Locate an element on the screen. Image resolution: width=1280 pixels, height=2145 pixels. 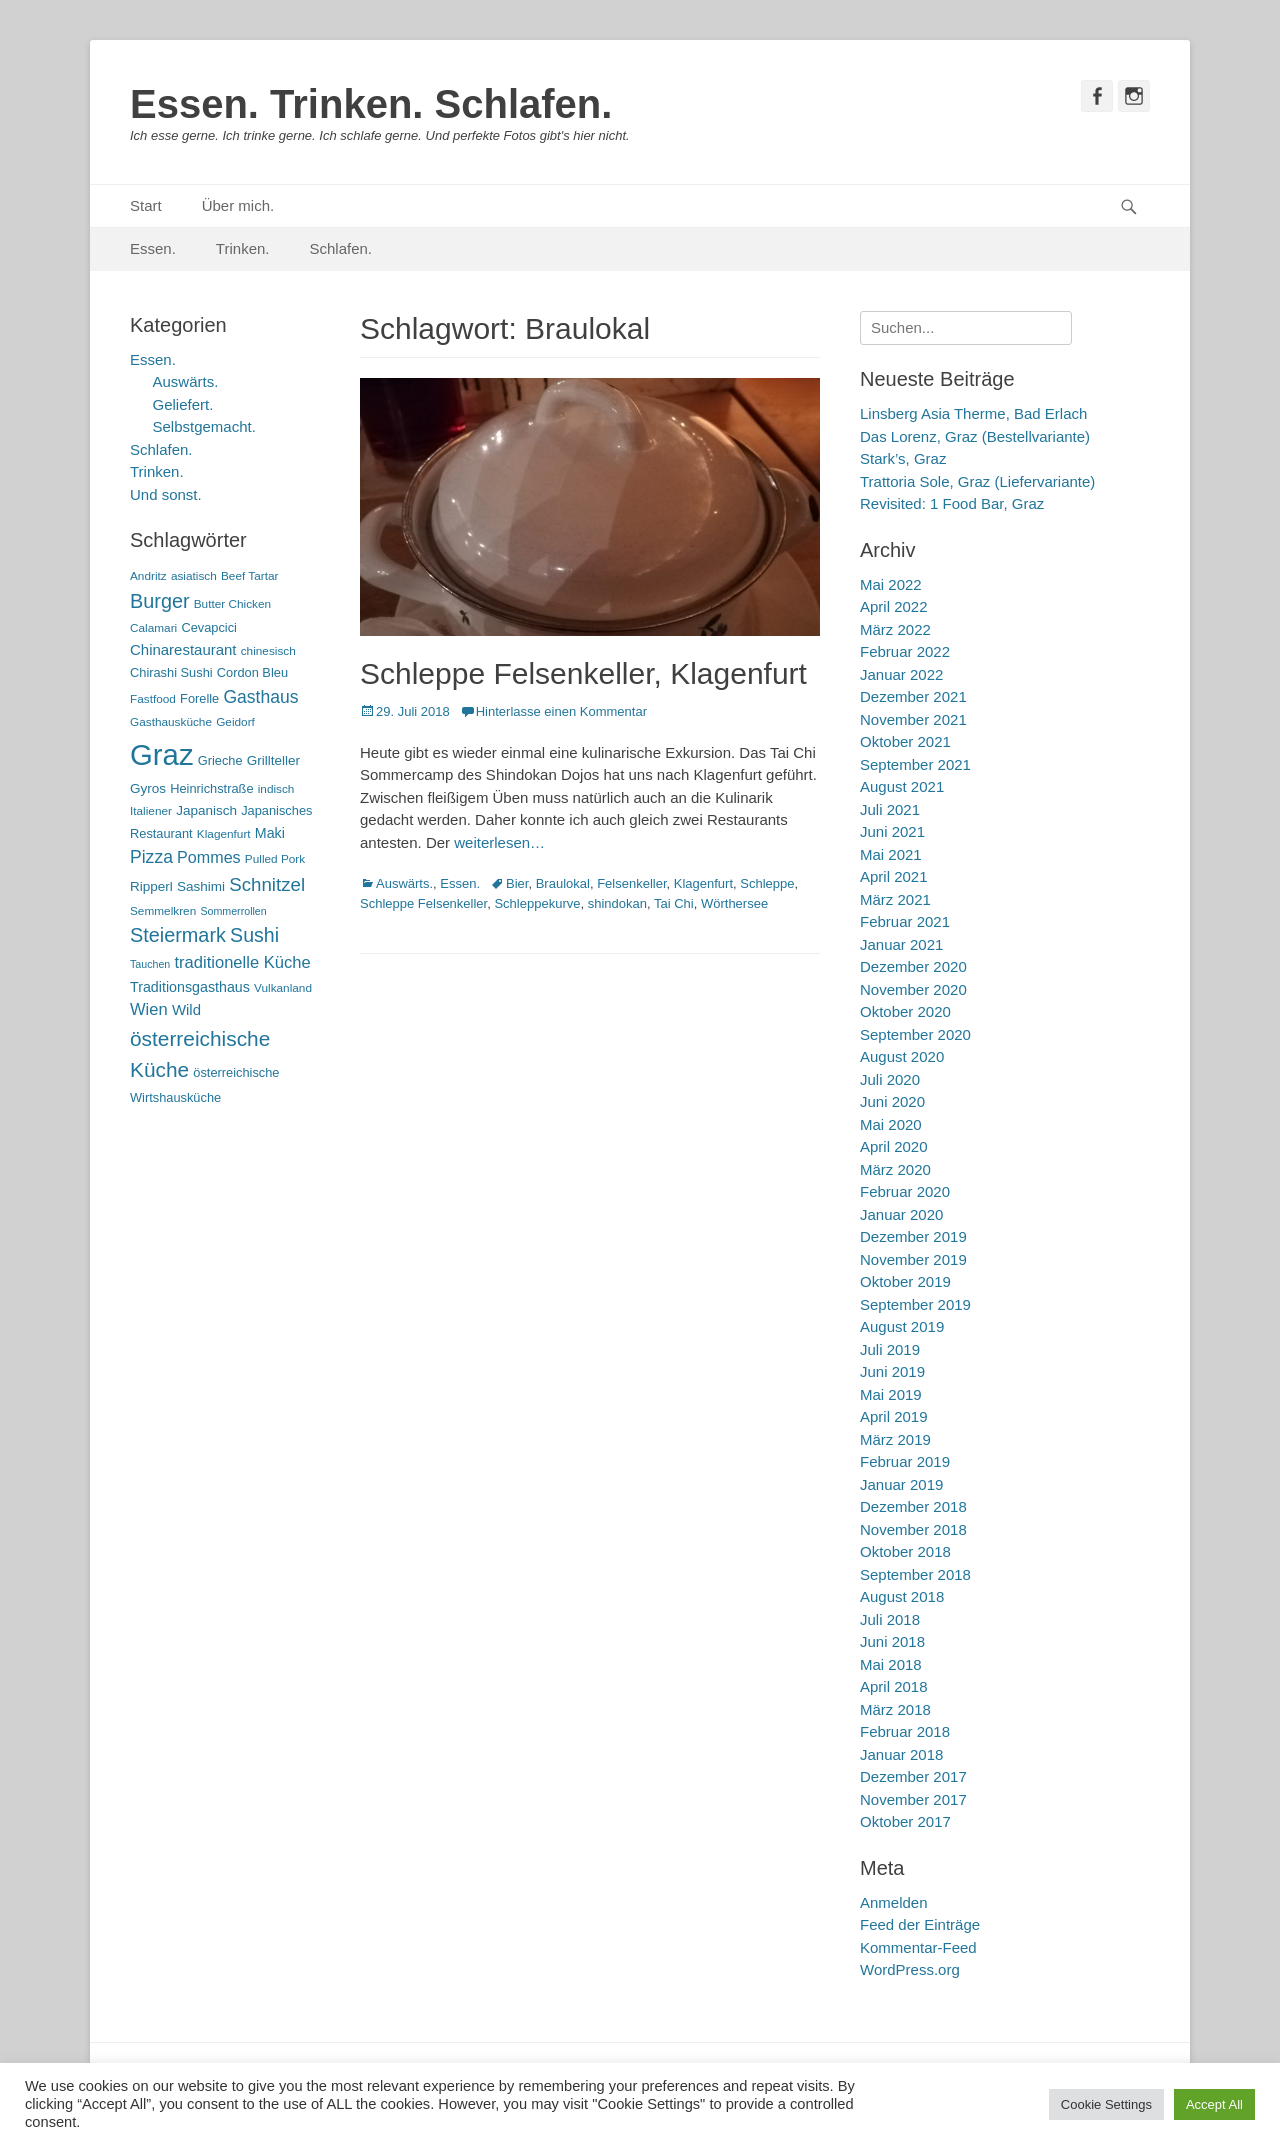
August 2020 is located at coordinates (902, 1056).